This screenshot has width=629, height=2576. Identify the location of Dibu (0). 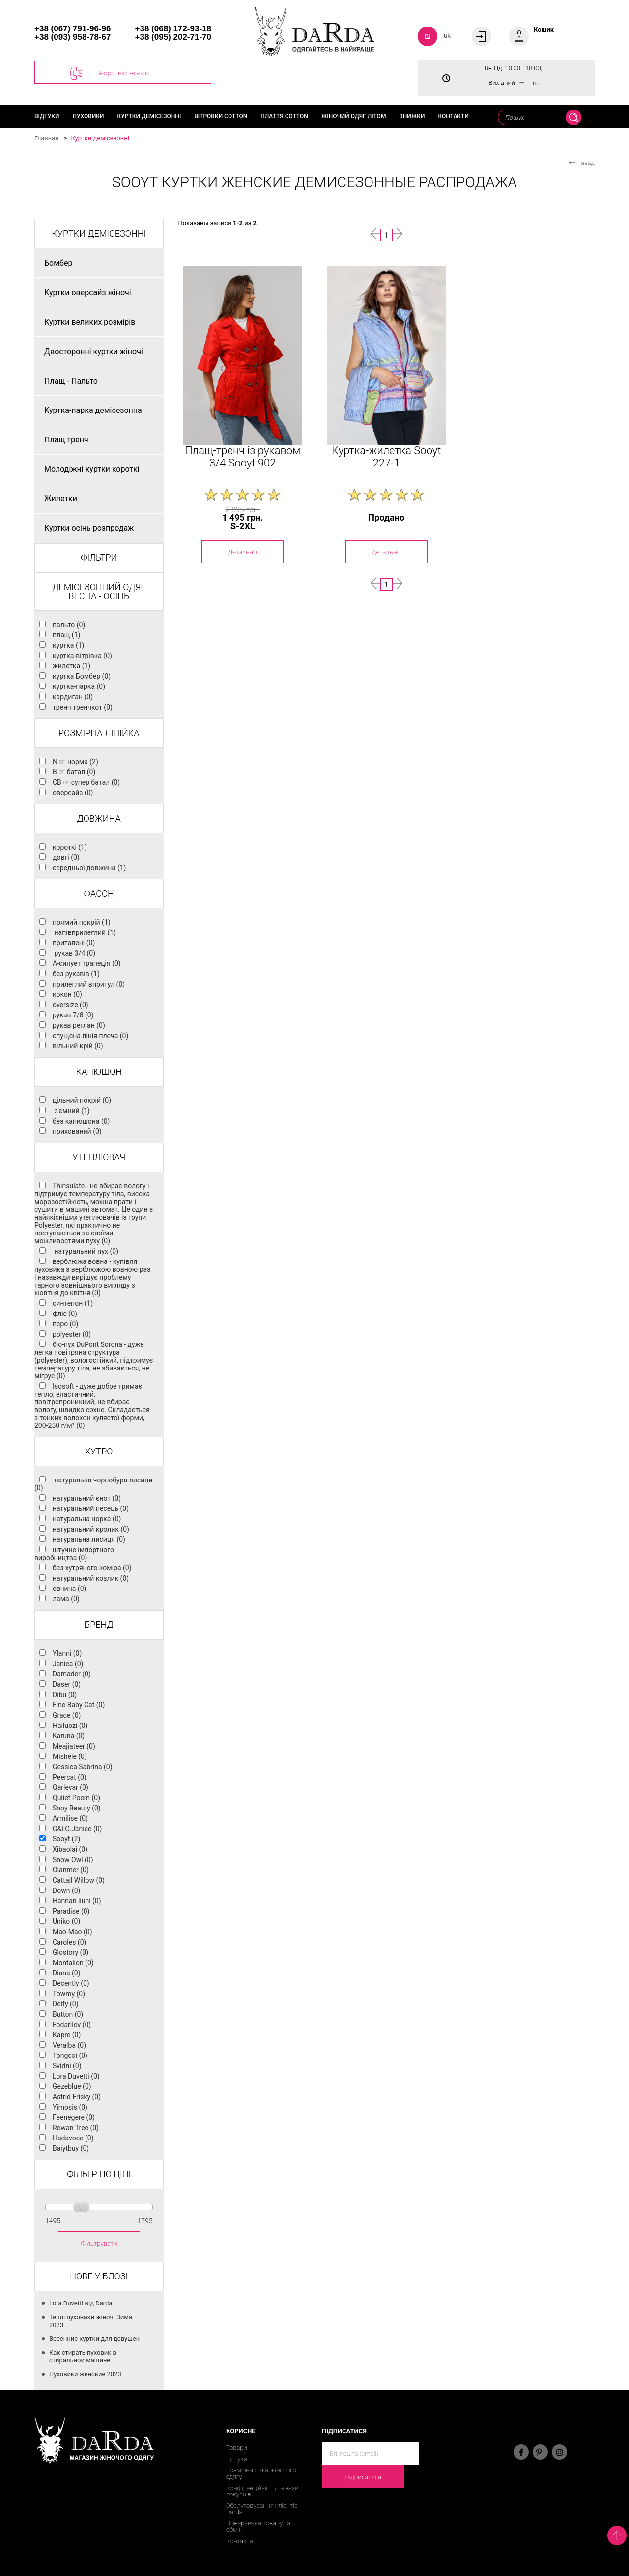
(65, 1695).